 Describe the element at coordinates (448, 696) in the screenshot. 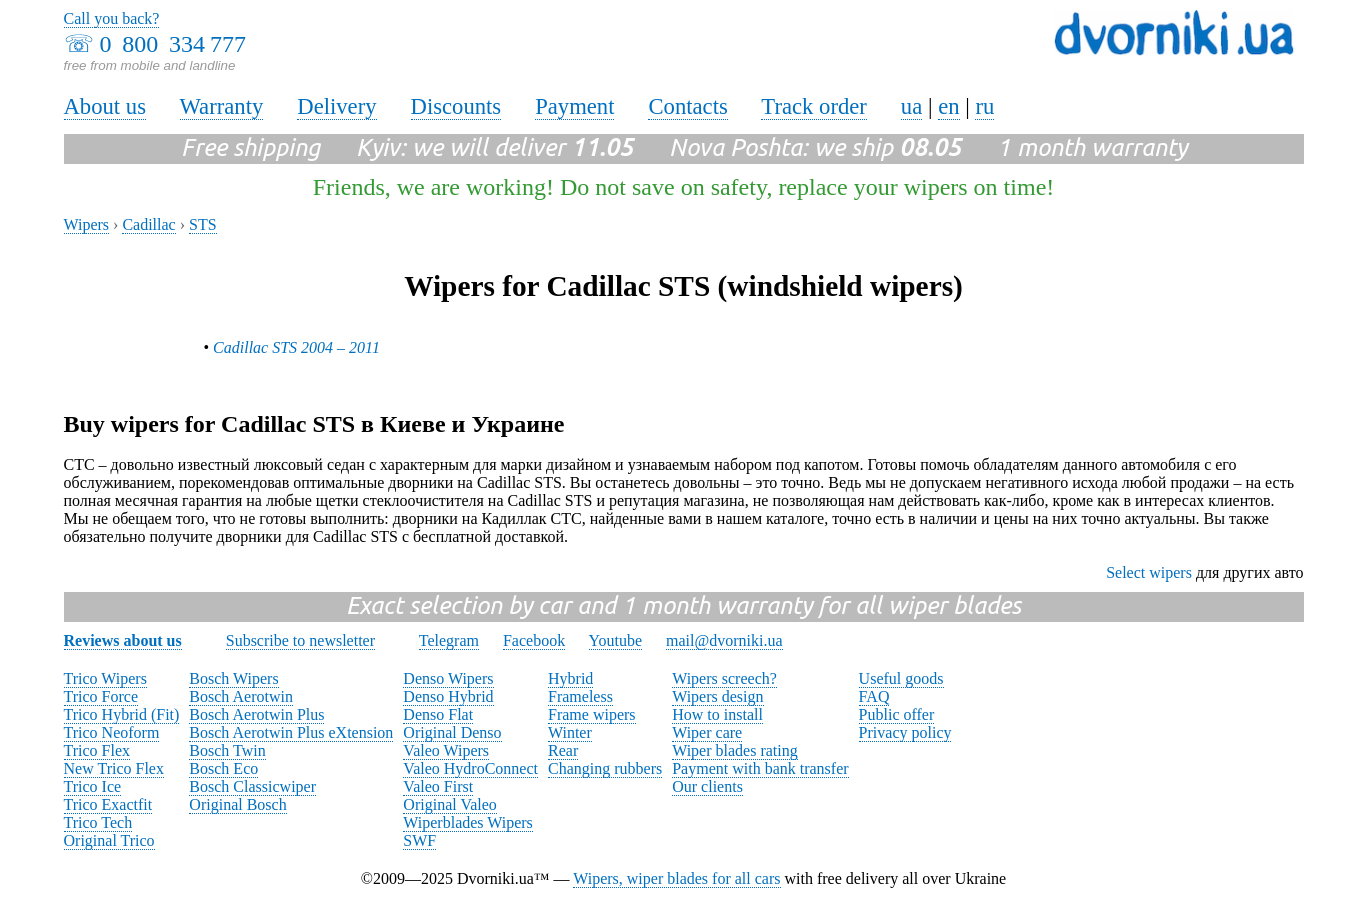

I see `Denso Hybrid` at that location.